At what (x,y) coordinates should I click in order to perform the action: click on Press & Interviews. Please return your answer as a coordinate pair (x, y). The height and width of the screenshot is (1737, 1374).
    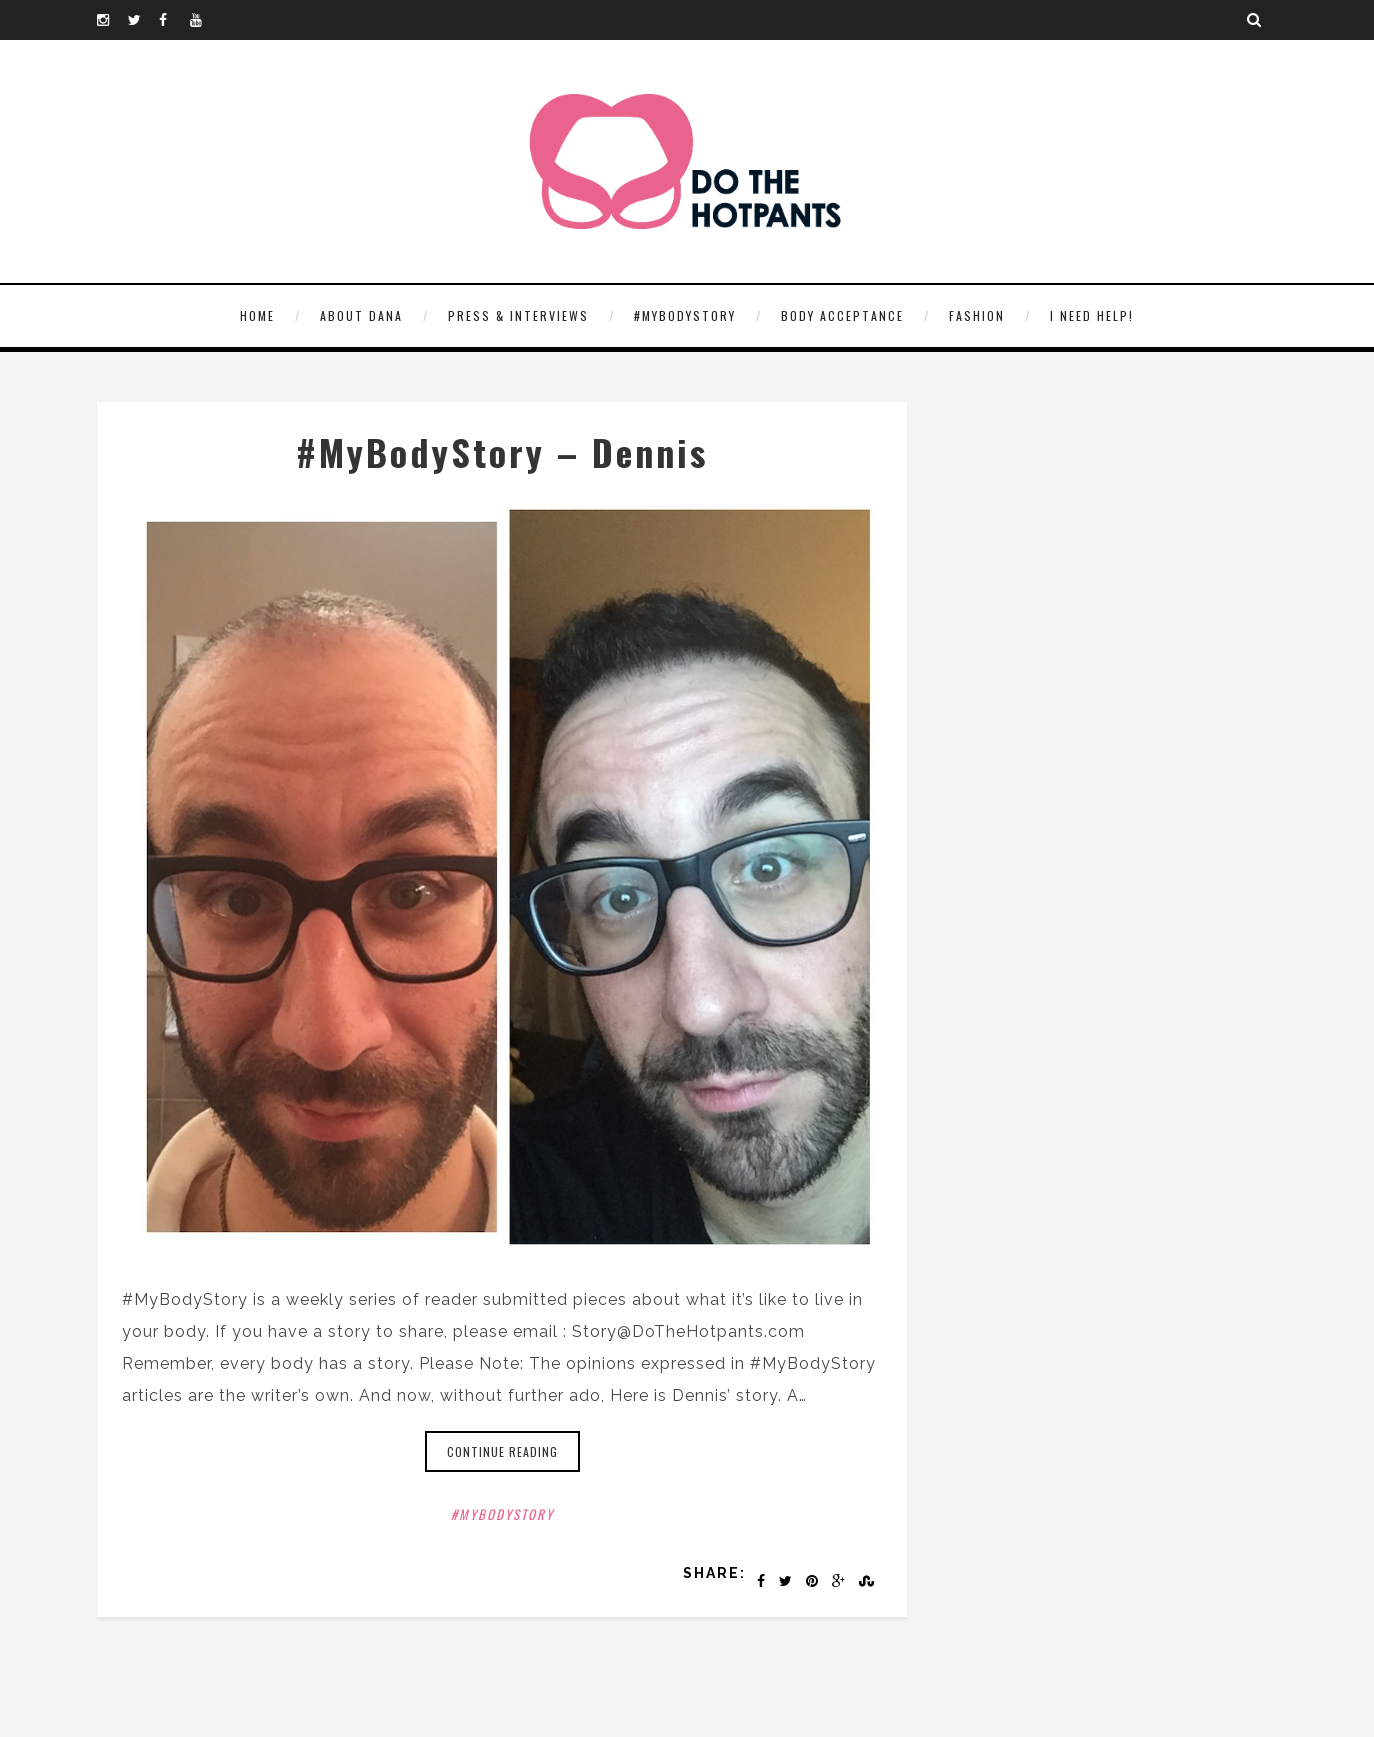
    Looking at the image, I should click on (518, 315).